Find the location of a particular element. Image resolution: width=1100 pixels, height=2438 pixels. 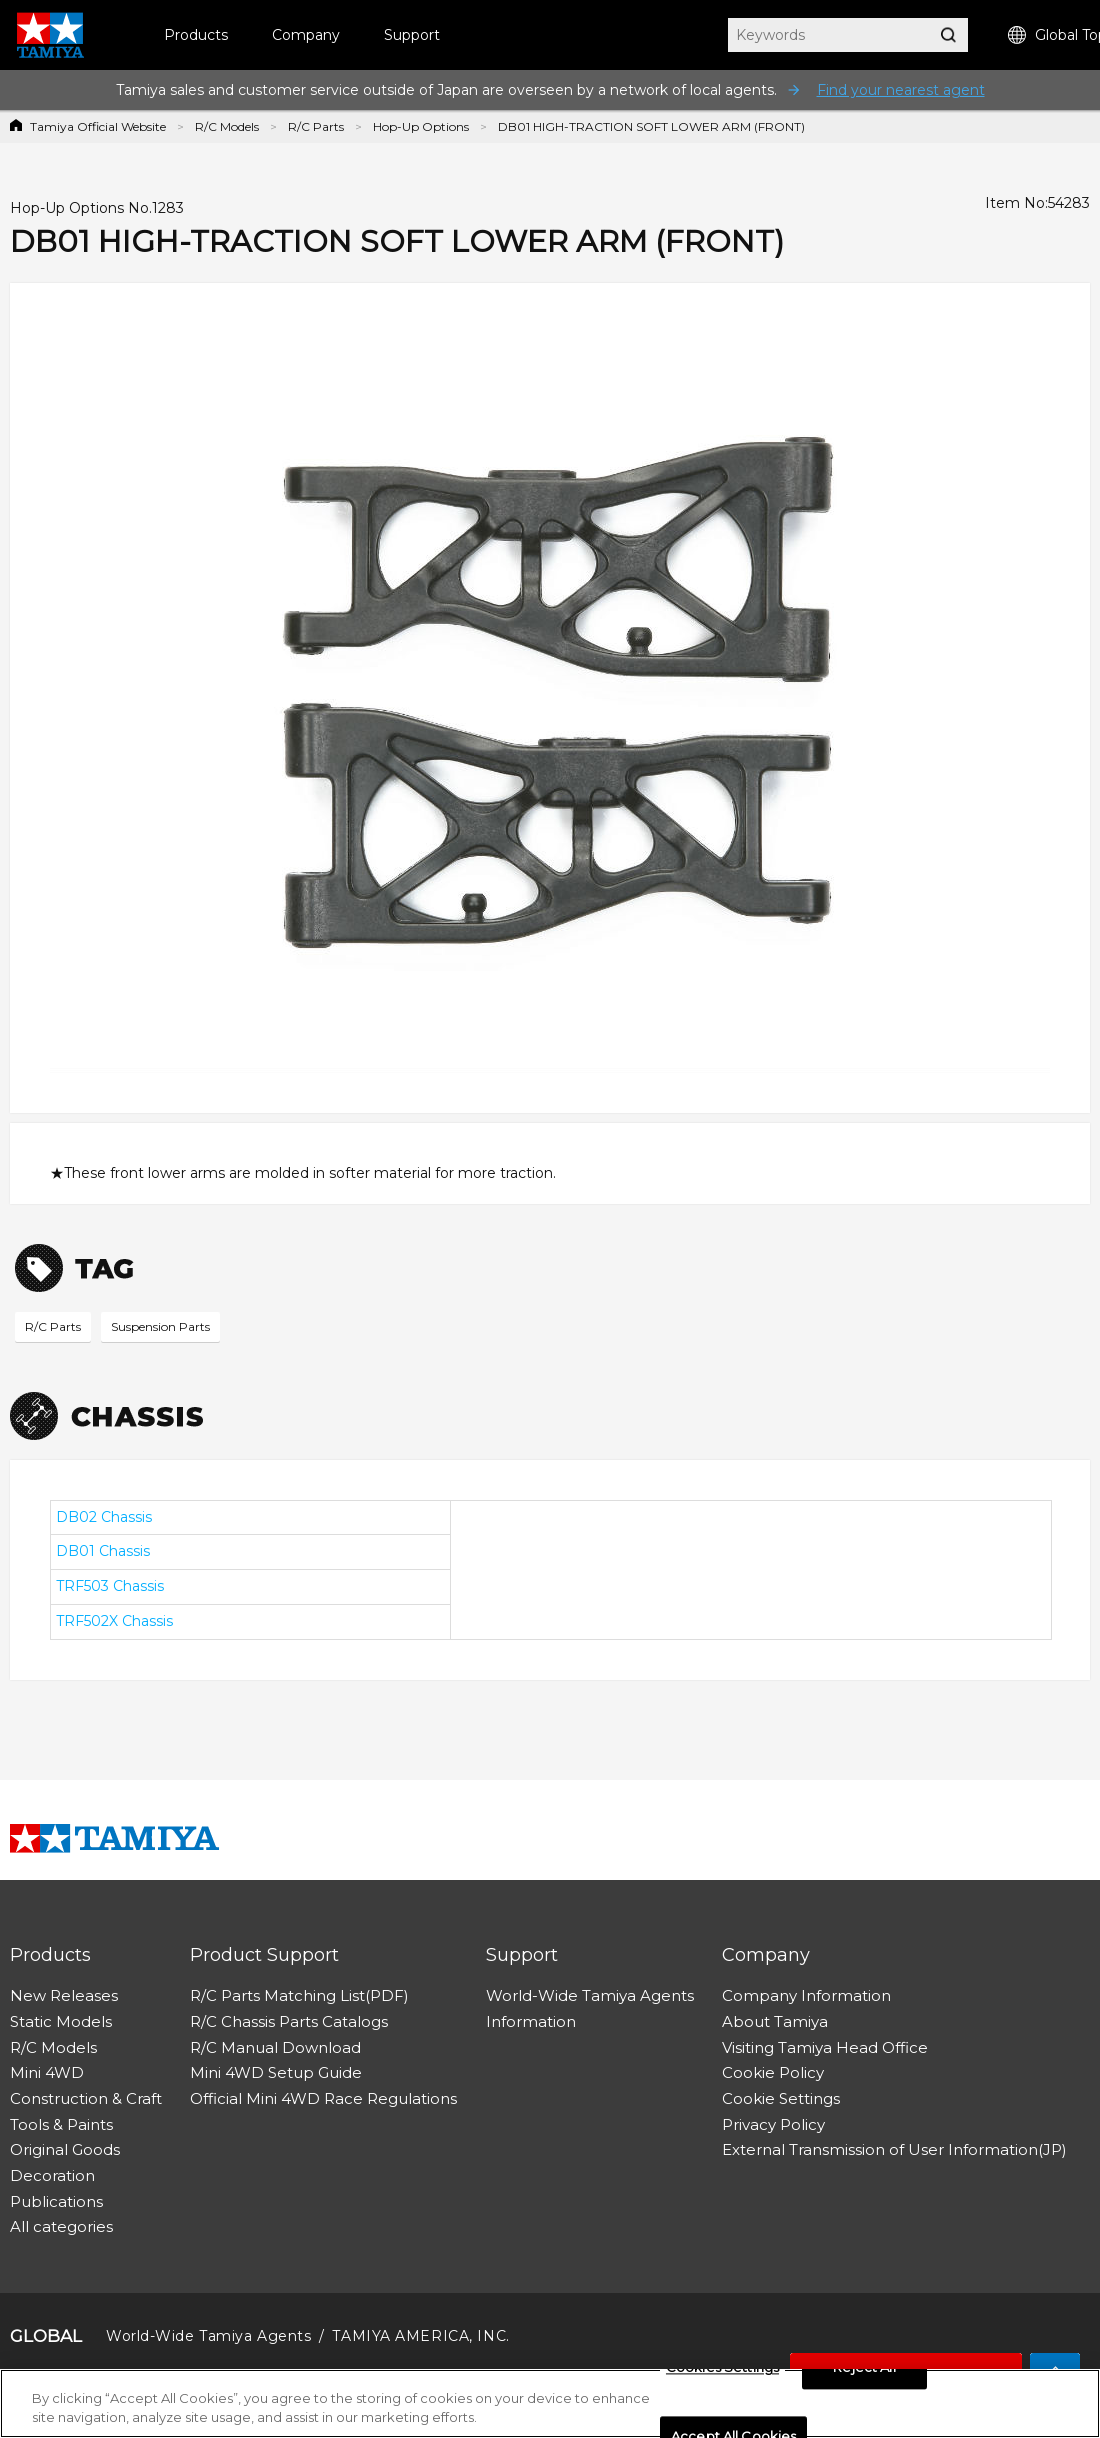

World-Wide Tamiya Agents is located at coordinates (590, 1995).